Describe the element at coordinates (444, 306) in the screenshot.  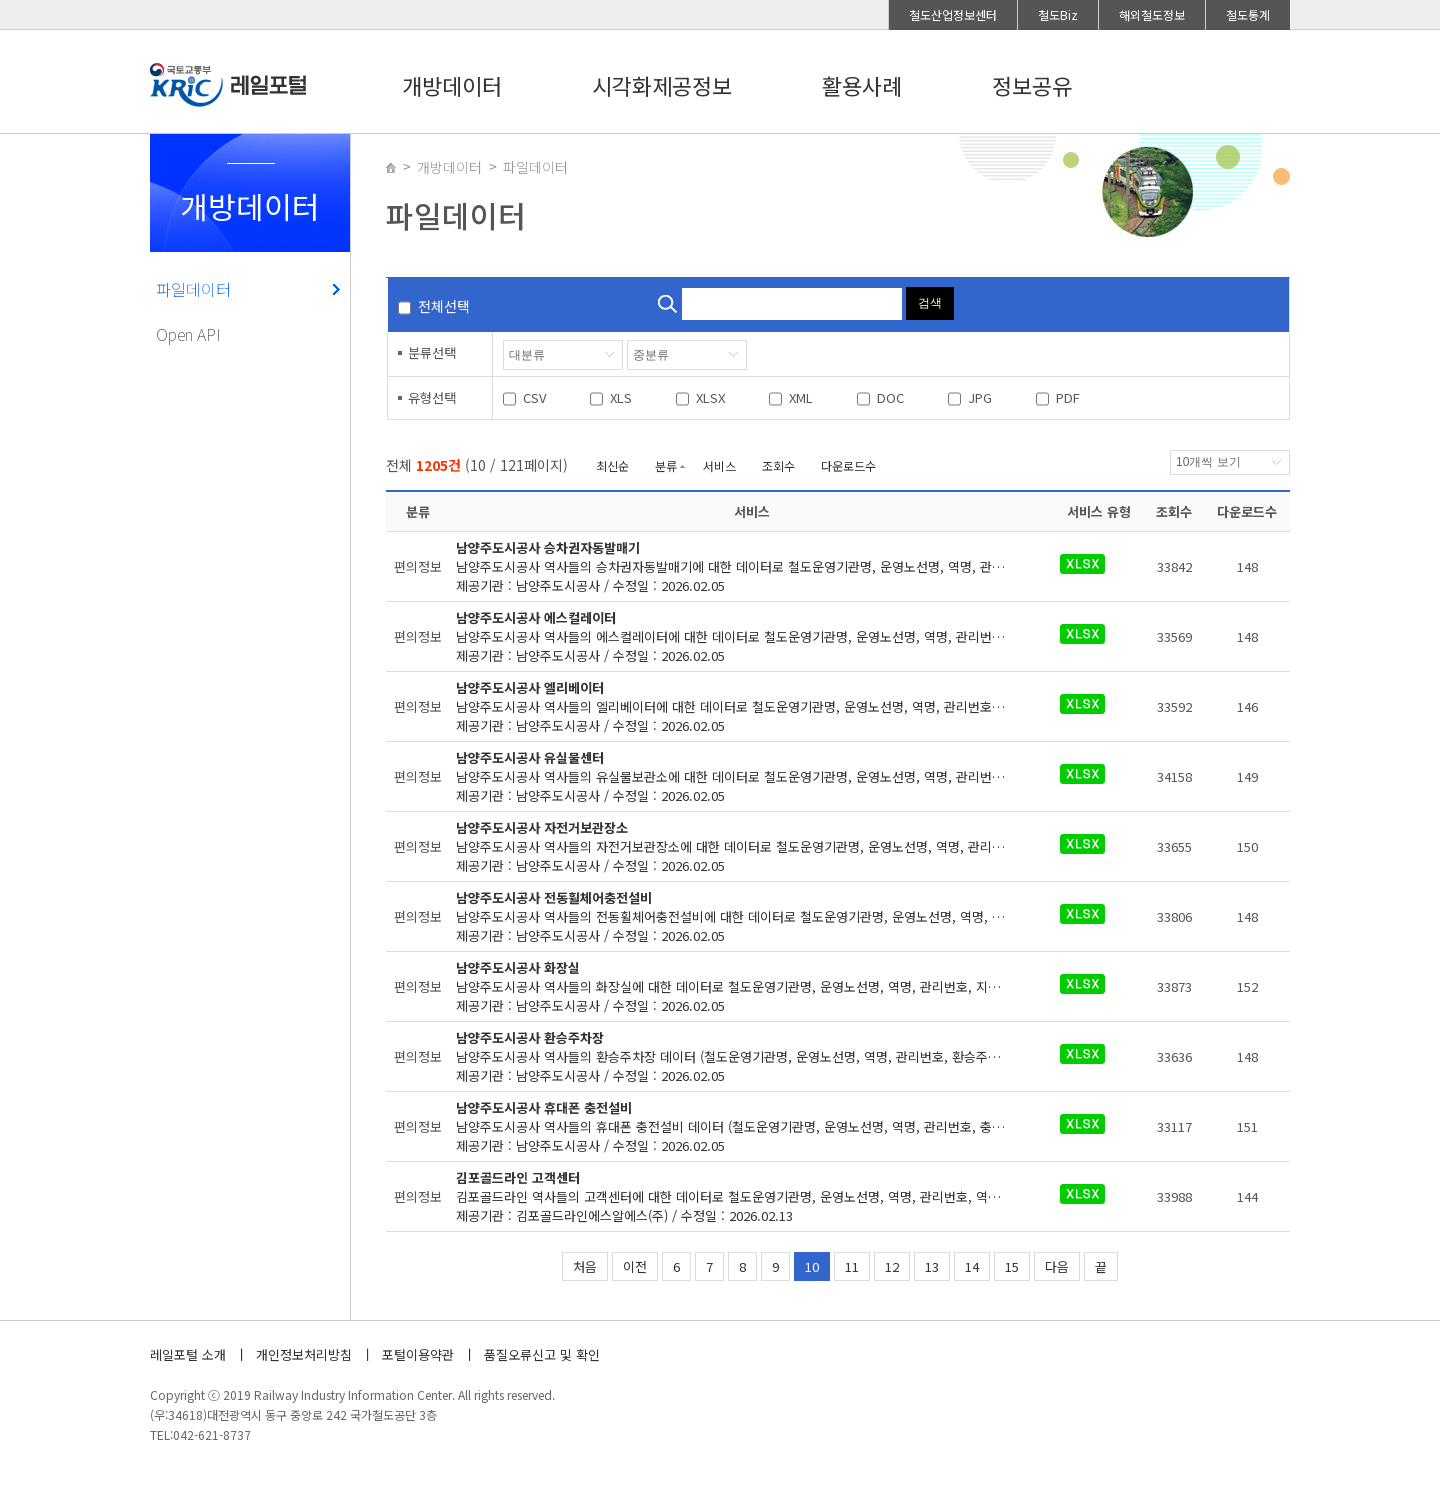
I see `전체선택` at that location.